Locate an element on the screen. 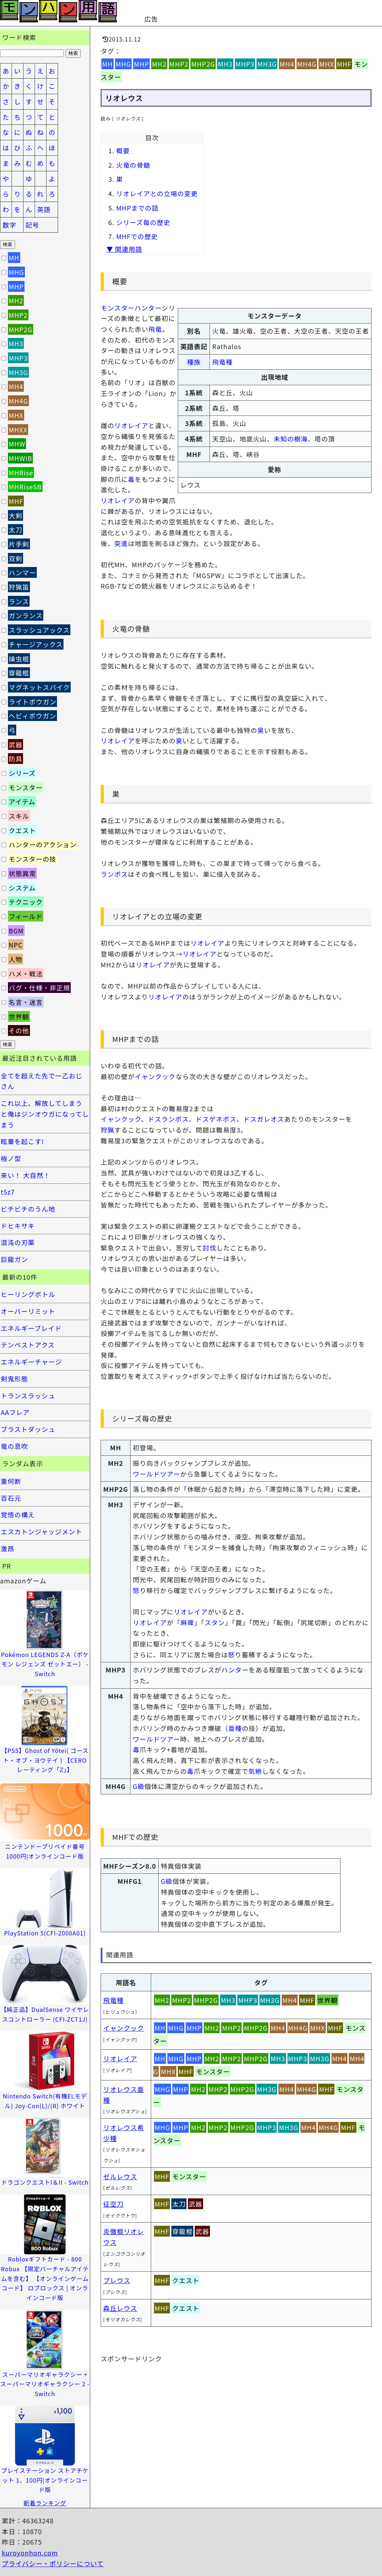  ▼ 関連用語 is located at coordinates (124, 249).